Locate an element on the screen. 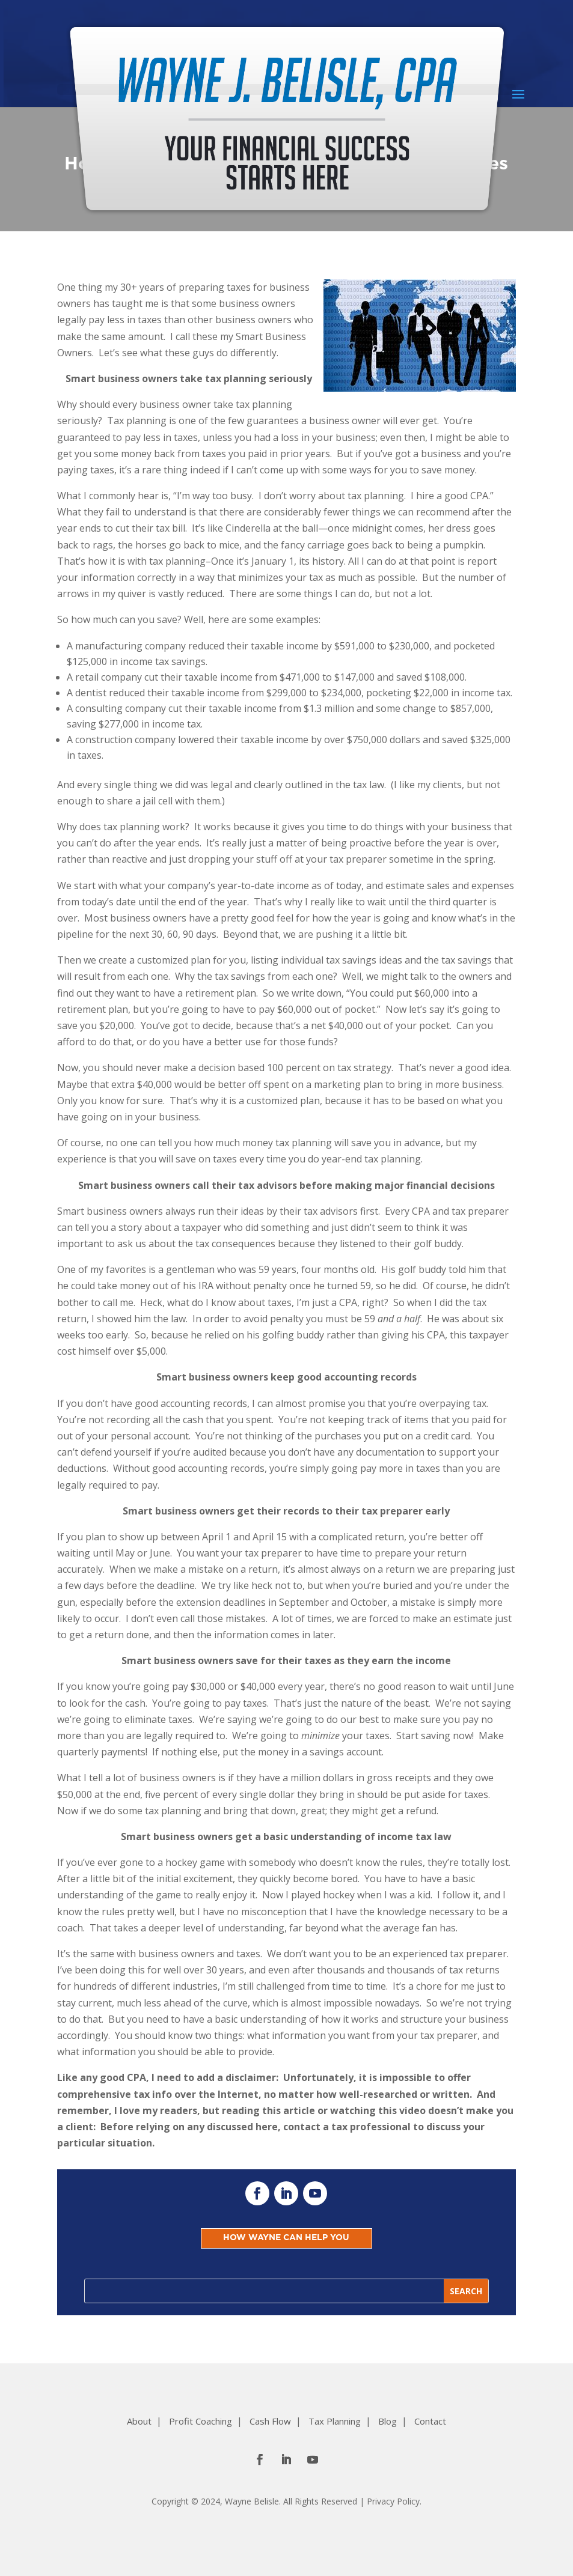 The image size is (573, 2576). Privacy Policy is located at coordinates (393, 2501).